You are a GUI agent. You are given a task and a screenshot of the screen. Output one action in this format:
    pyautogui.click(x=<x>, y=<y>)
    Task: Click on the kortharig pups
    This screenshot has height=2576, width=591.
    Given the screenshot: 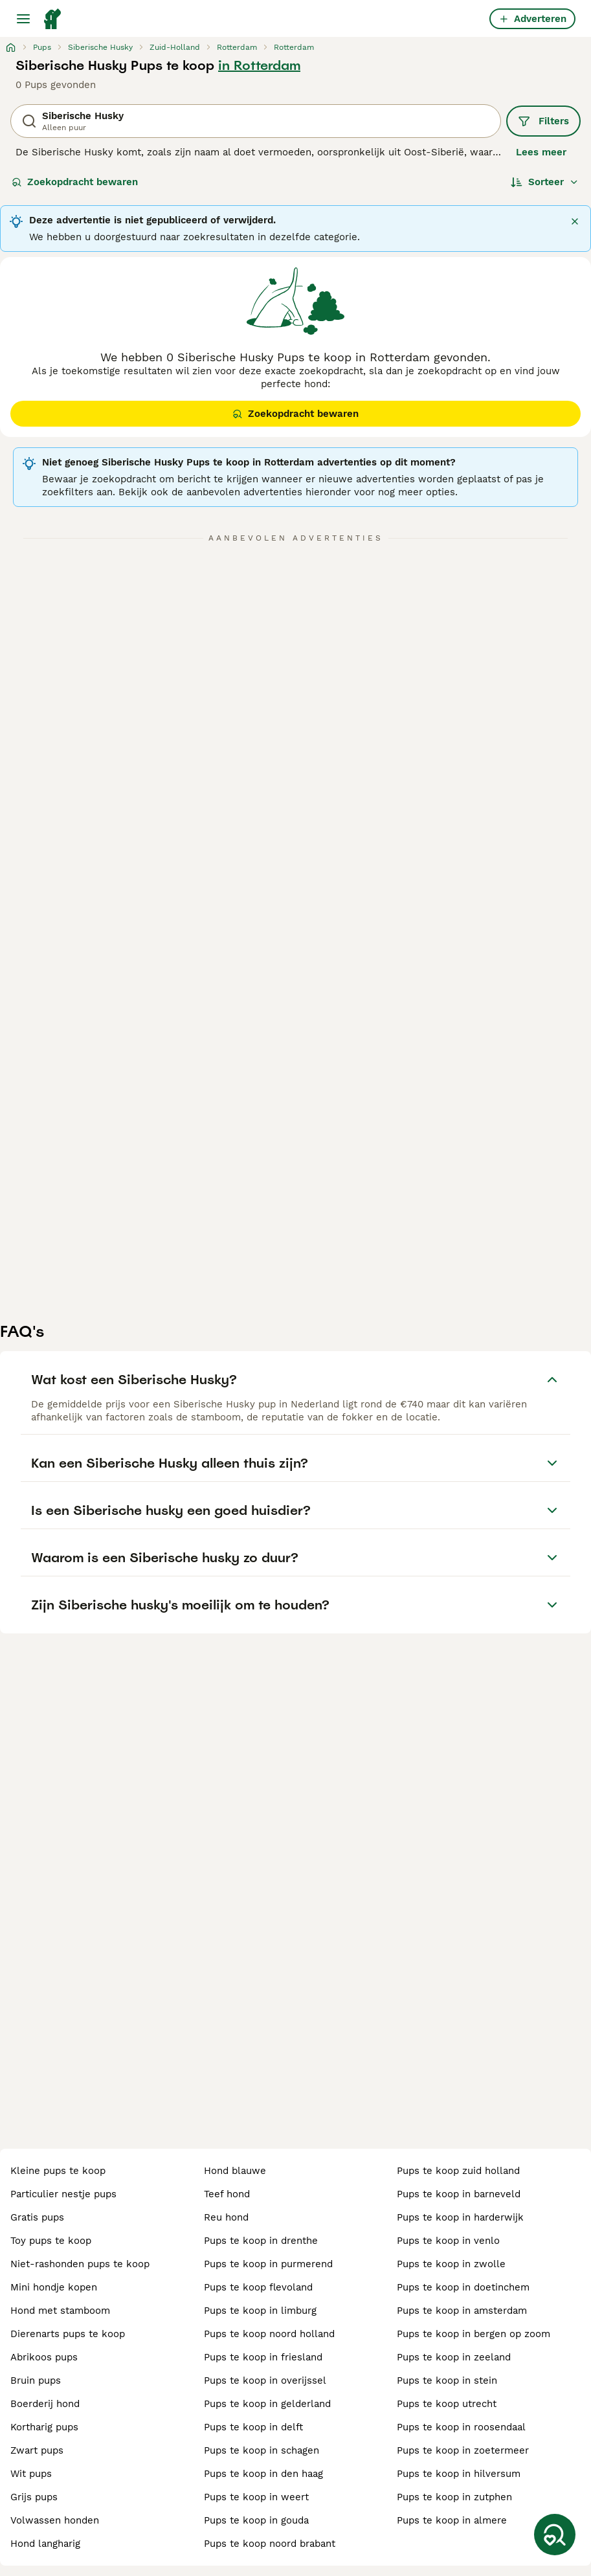 What is the action you would take?
    pyautogui.click(x=44, y=2427)
    